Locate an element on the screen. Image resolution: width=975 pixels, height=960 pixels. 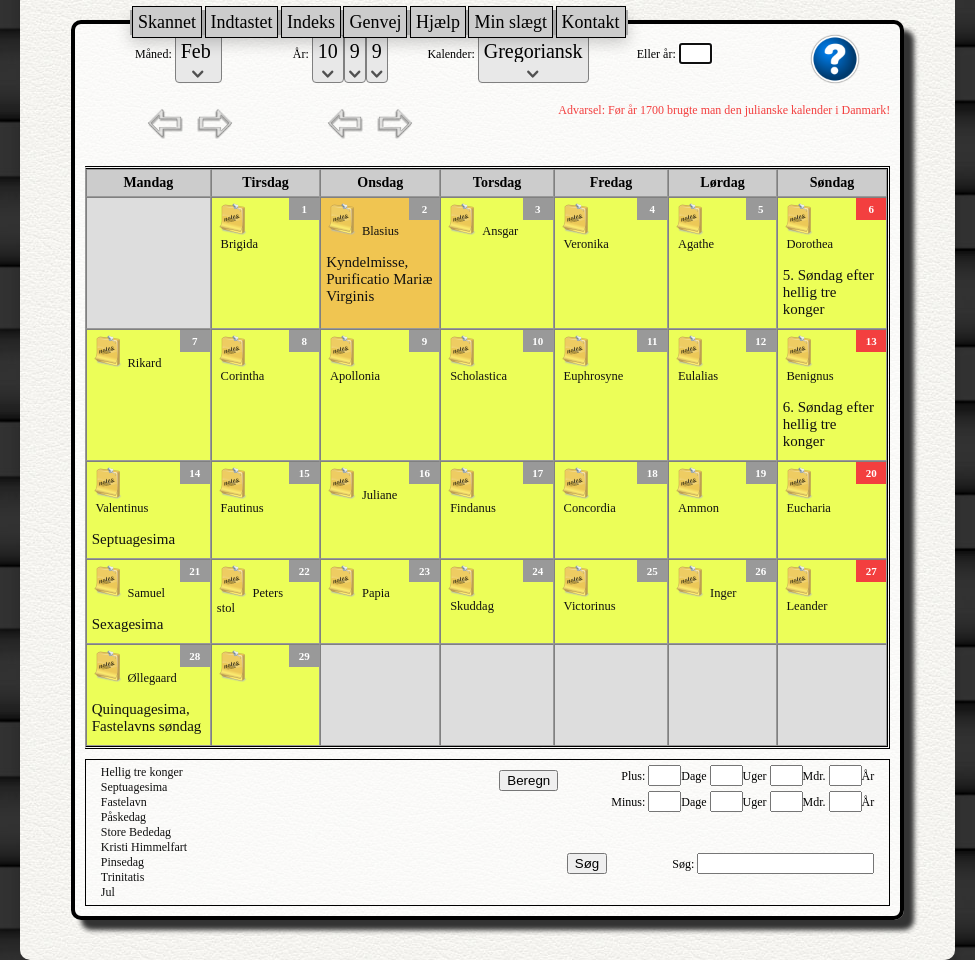
Plus: is located at coordinates (634, 776).